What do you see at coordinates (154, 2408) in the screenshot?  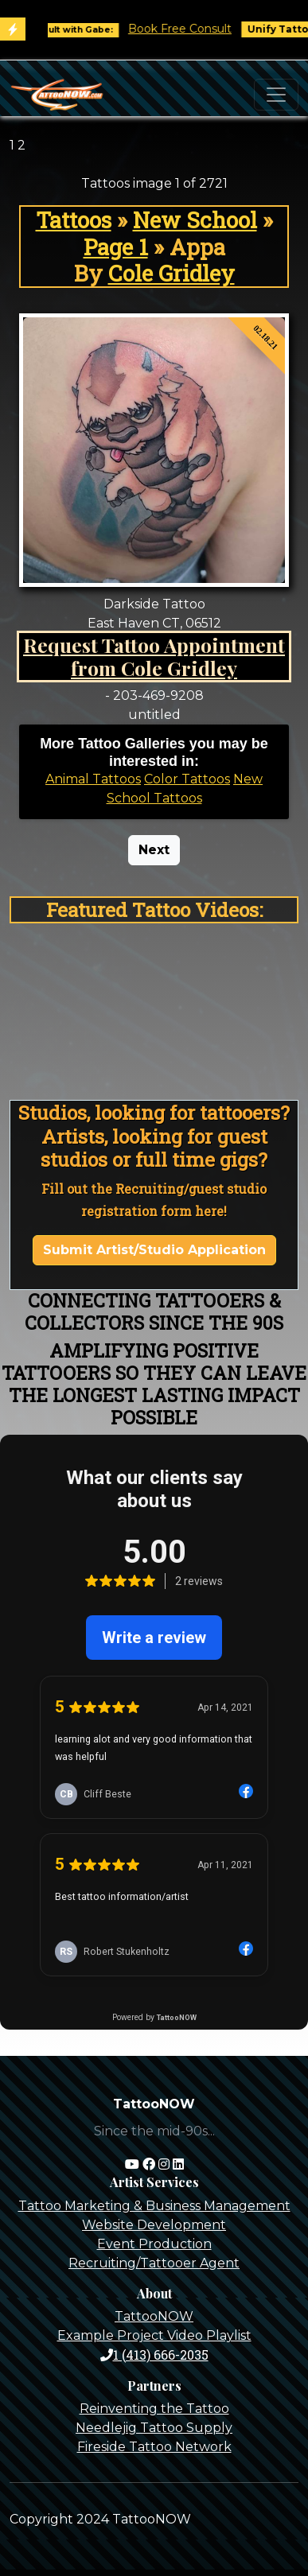 I see `Reinventing the Tattoo` at bounding box center [154, 2408].